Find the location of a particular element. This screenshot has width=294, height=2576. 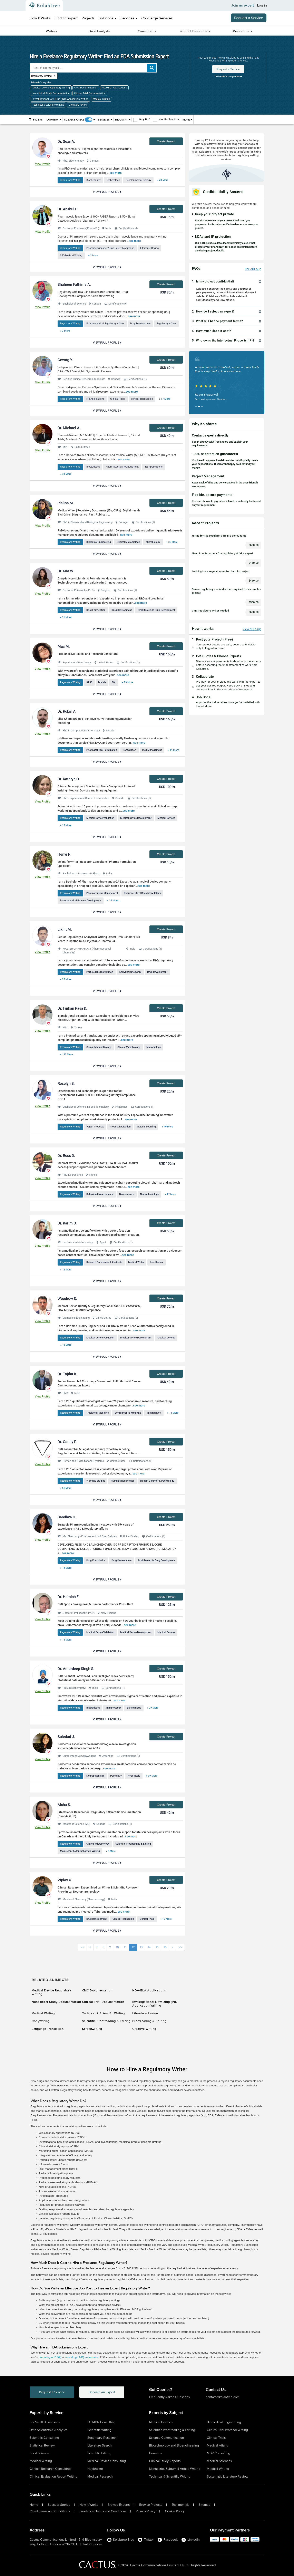

Neuroscience is located at coordinates (126, 1194).